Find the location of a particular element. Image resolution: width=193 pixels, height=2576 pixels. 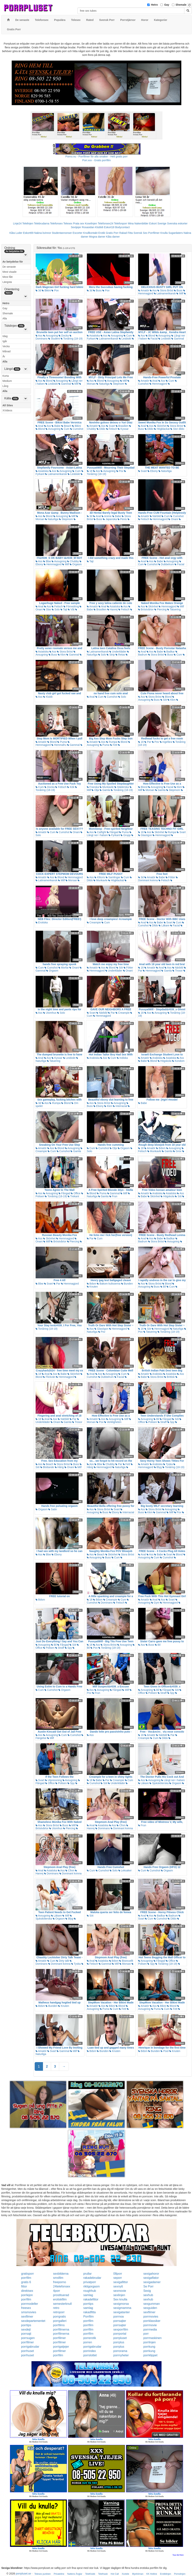

sexgumman is located at coordinates (151, 2303).